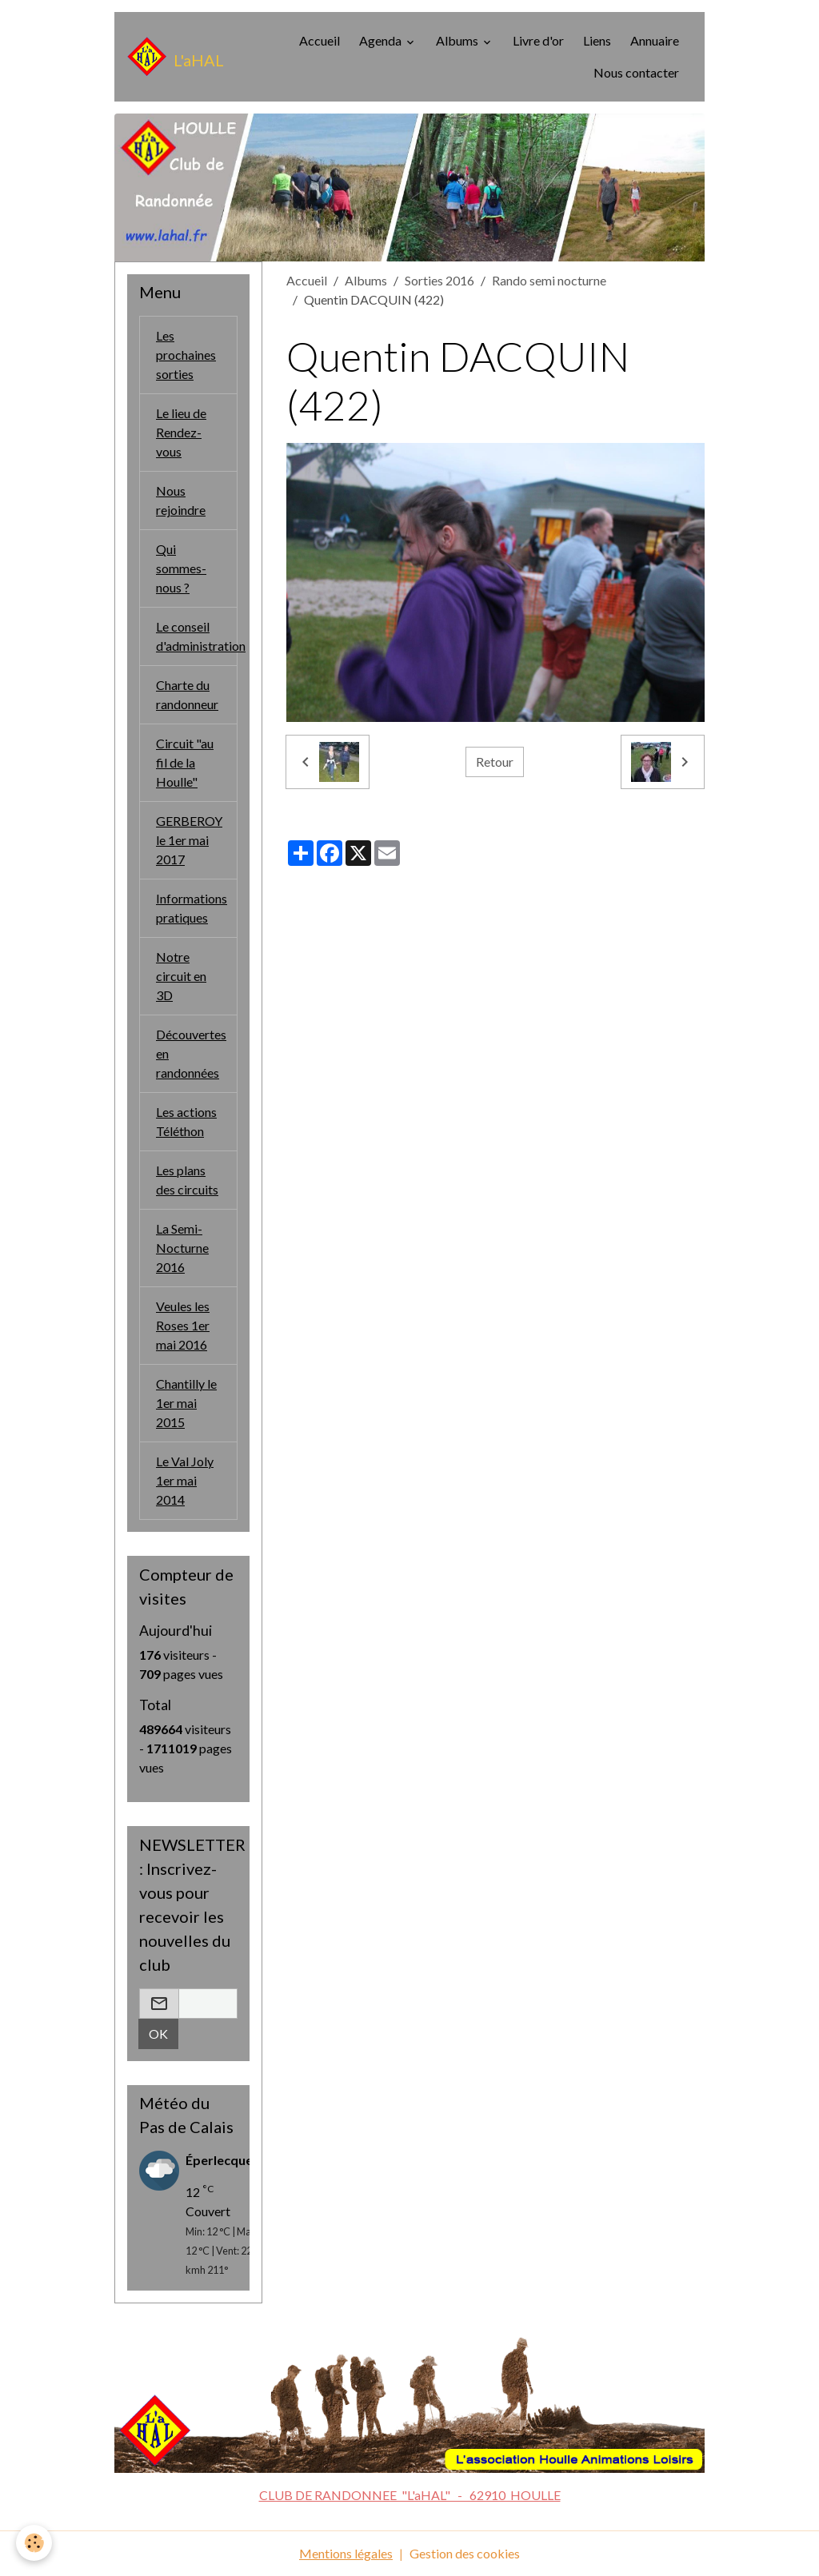 The height and width of the screenshot is (2576, 819). Describe the element at coordinates (185, 762) in the screenshot. I see `Circuit "au fil de la Houlle"` at that location.